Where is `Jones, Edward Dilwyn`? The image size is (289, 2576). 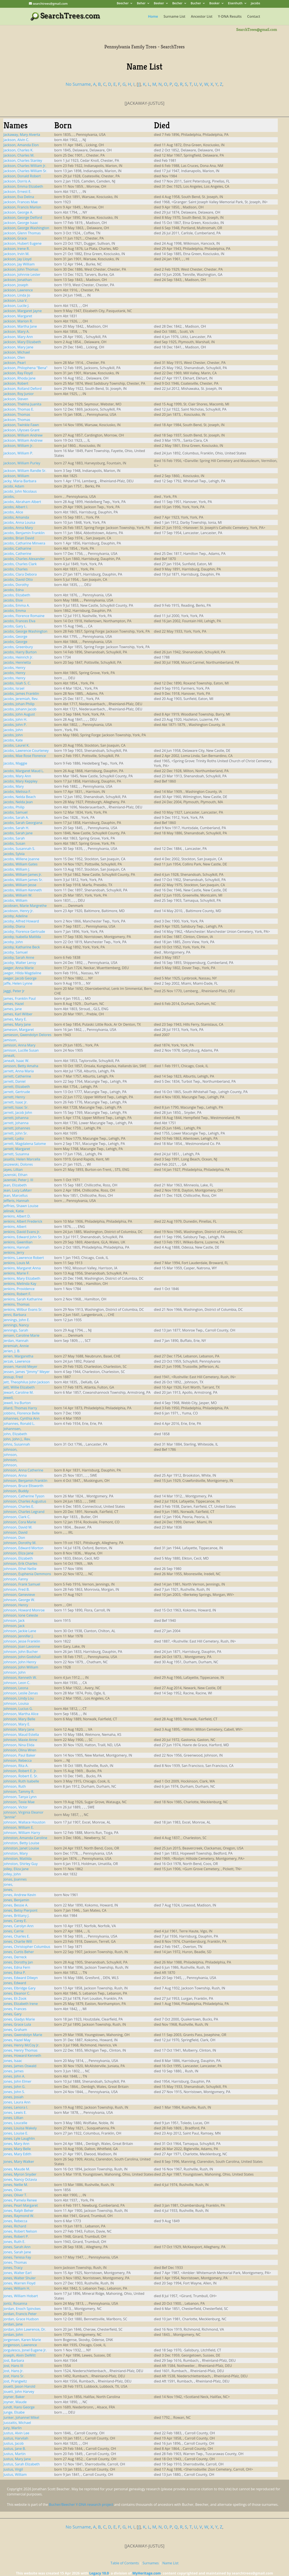
Jones, Edward Dilwyn is located at coordinates (20, 1977).